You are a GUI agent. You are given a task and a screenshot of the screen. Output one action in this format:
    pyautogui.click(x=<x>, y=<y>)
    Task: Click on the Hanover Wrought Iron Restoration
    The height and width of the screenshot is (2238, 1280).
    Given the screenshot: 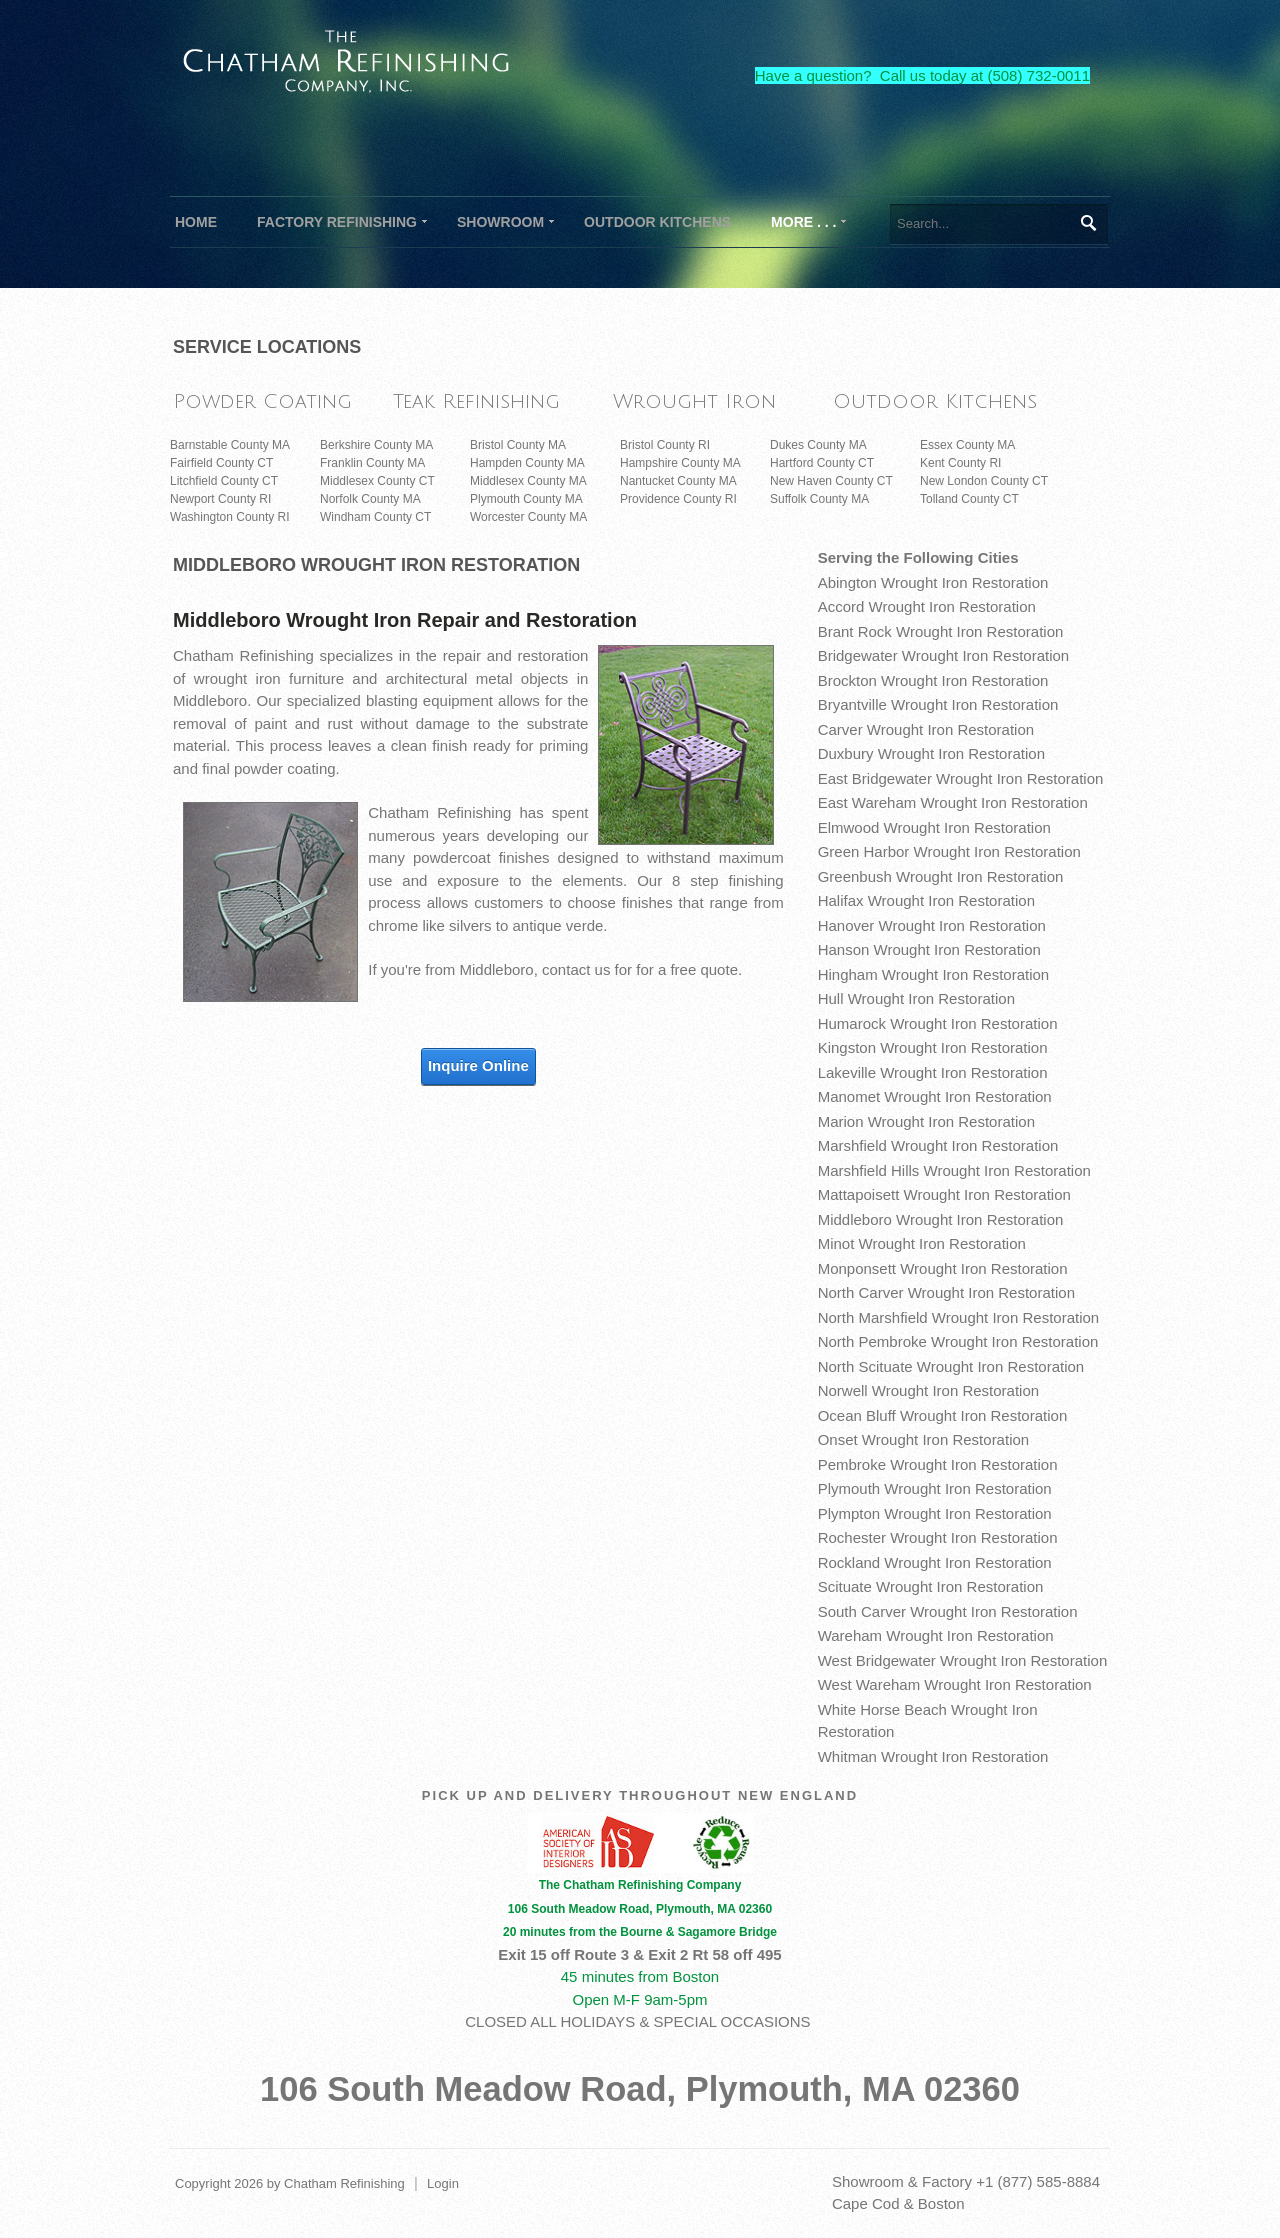 What is the action you would take?
    pyautogui.click(x=932, y=925)
    